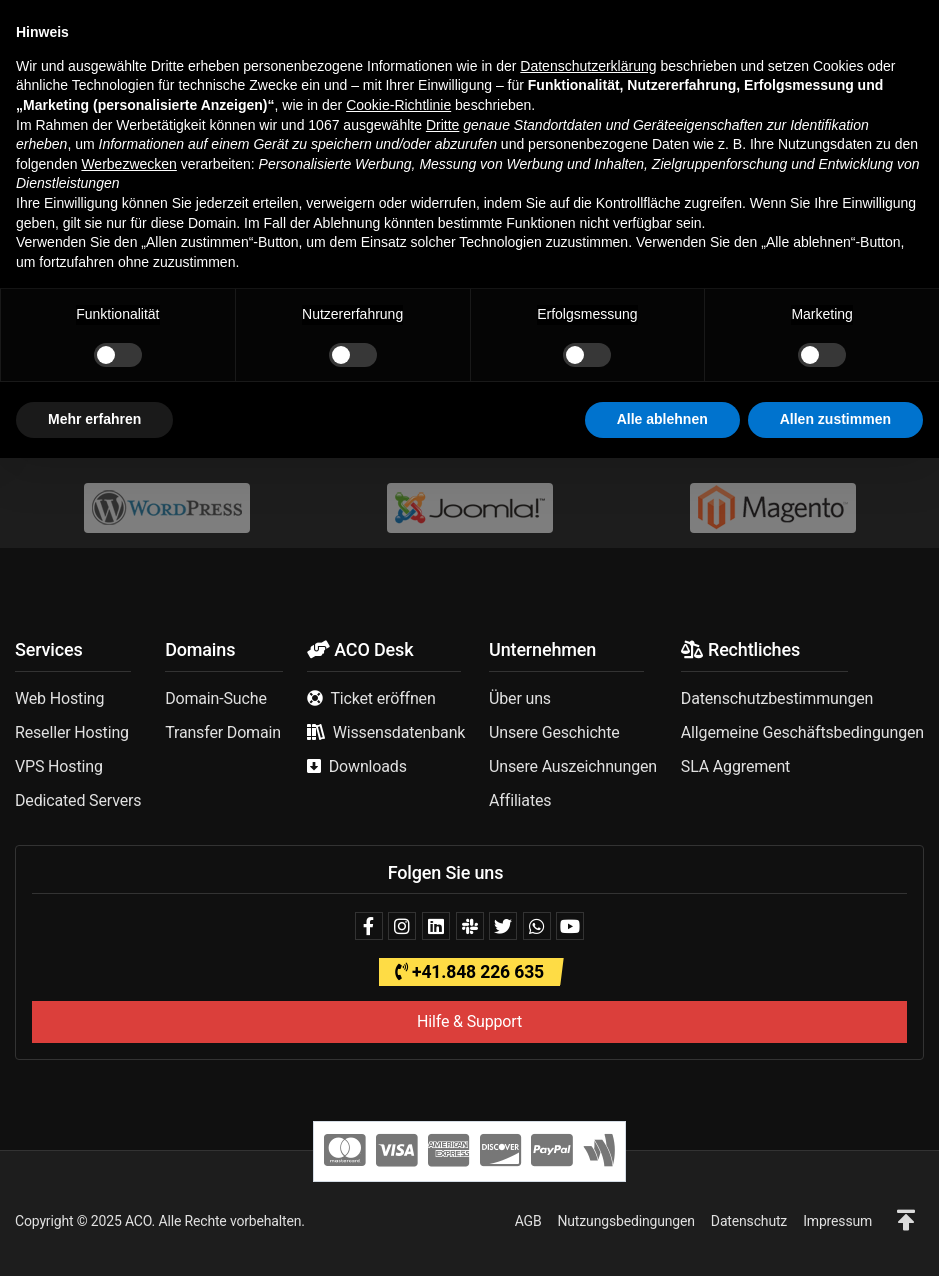  I want to click on Affiliates, so click(520, 800).